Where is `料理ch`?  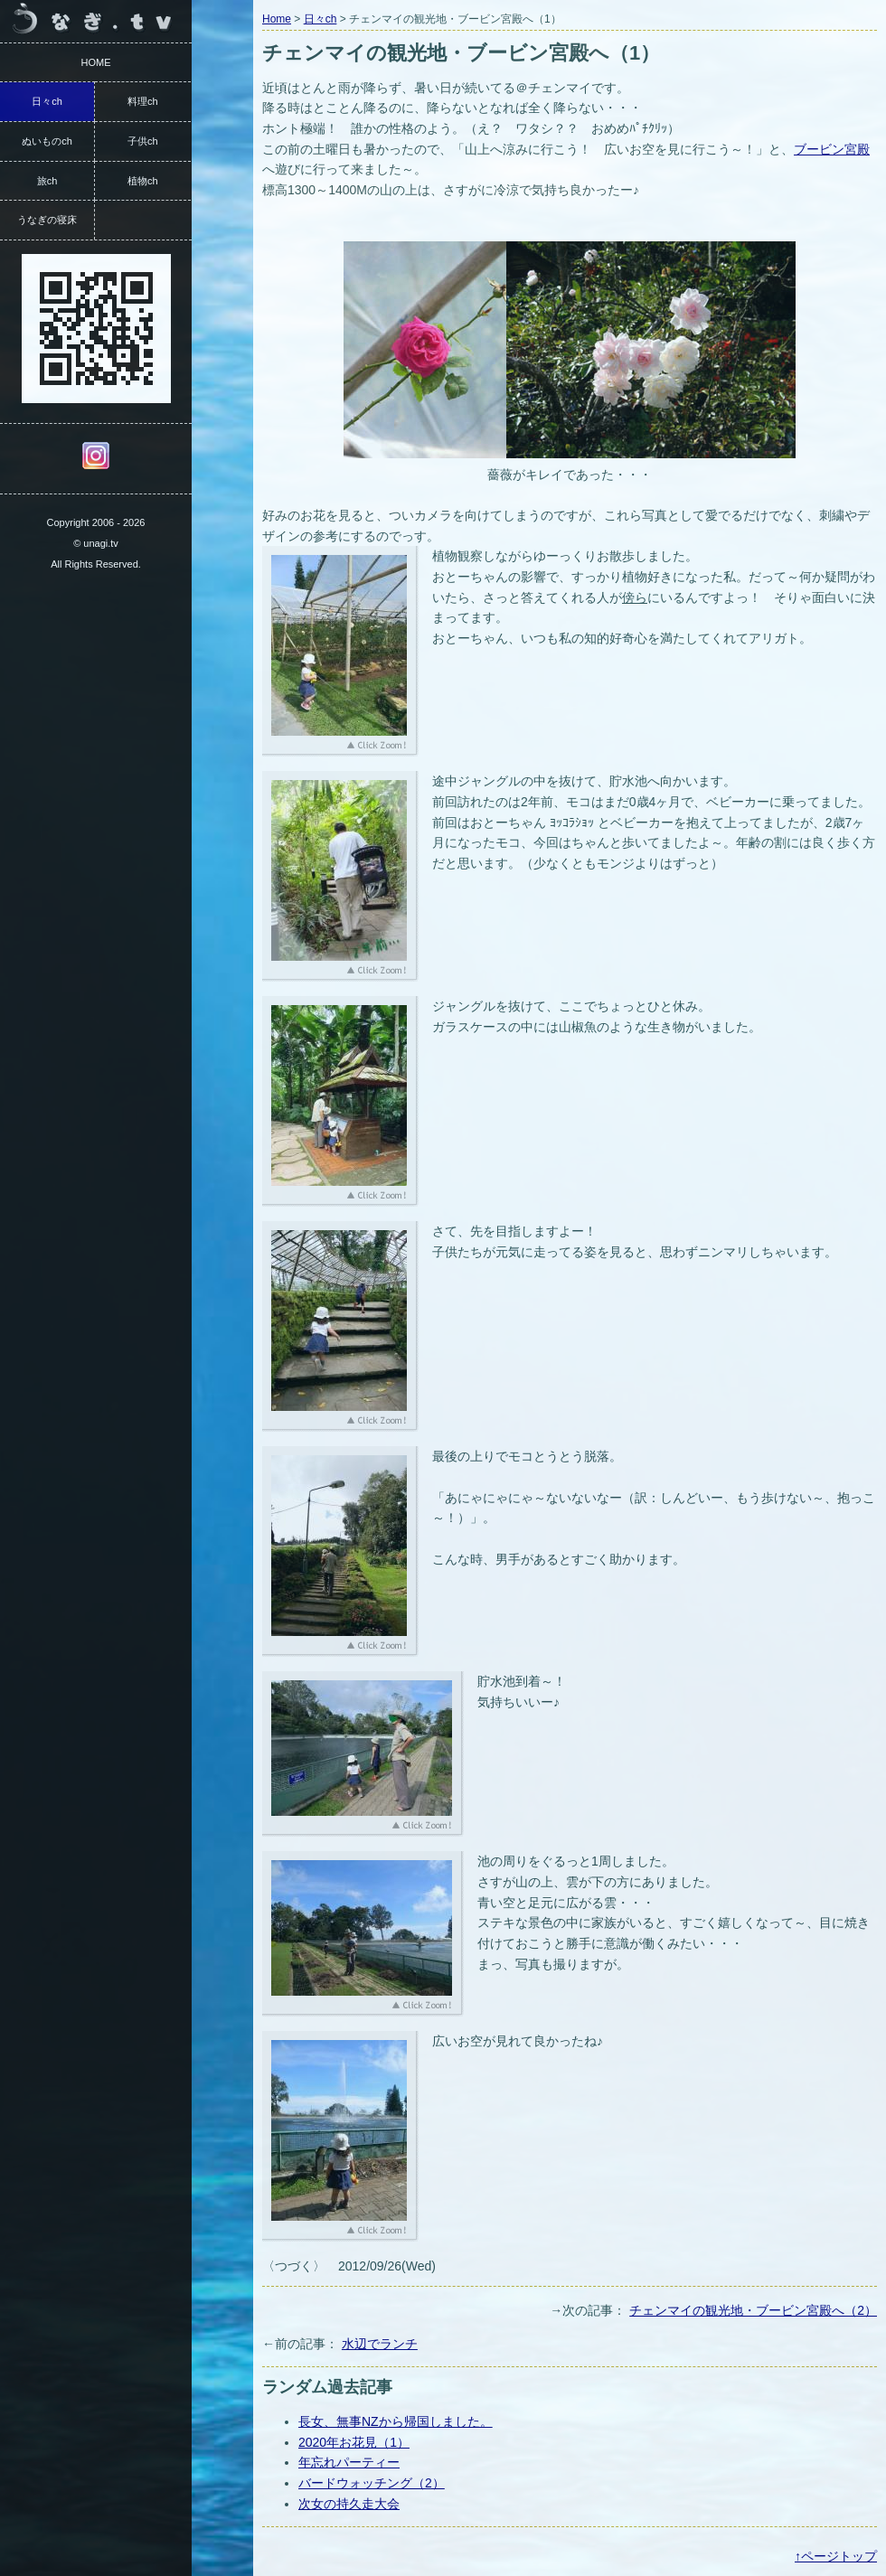 料理ch is located at coordinates (142, 101).